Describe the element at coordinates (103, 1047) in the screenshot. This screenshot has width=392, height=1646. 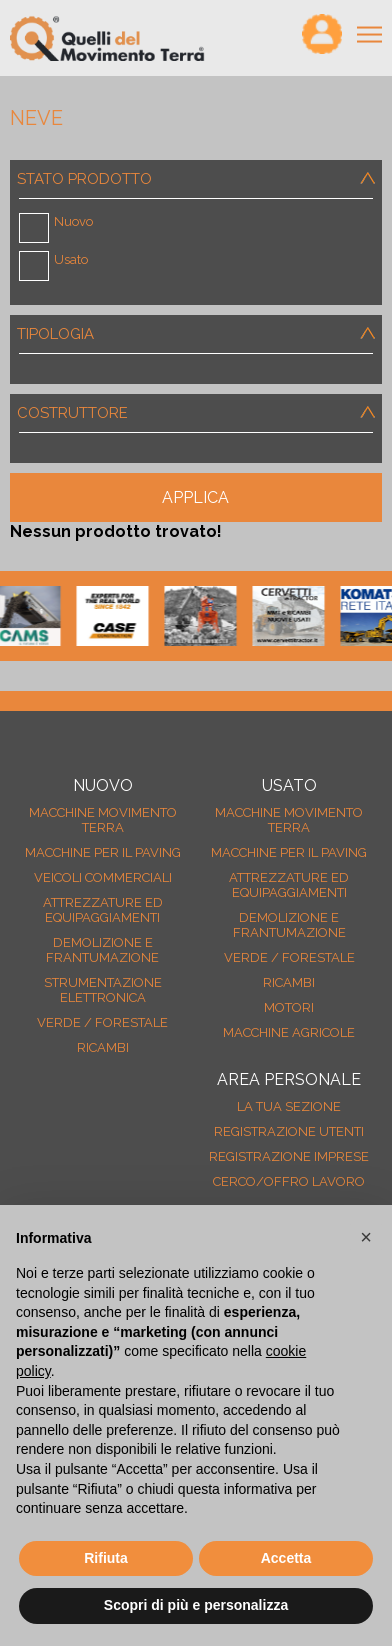
I see `Ricambi` at that location.